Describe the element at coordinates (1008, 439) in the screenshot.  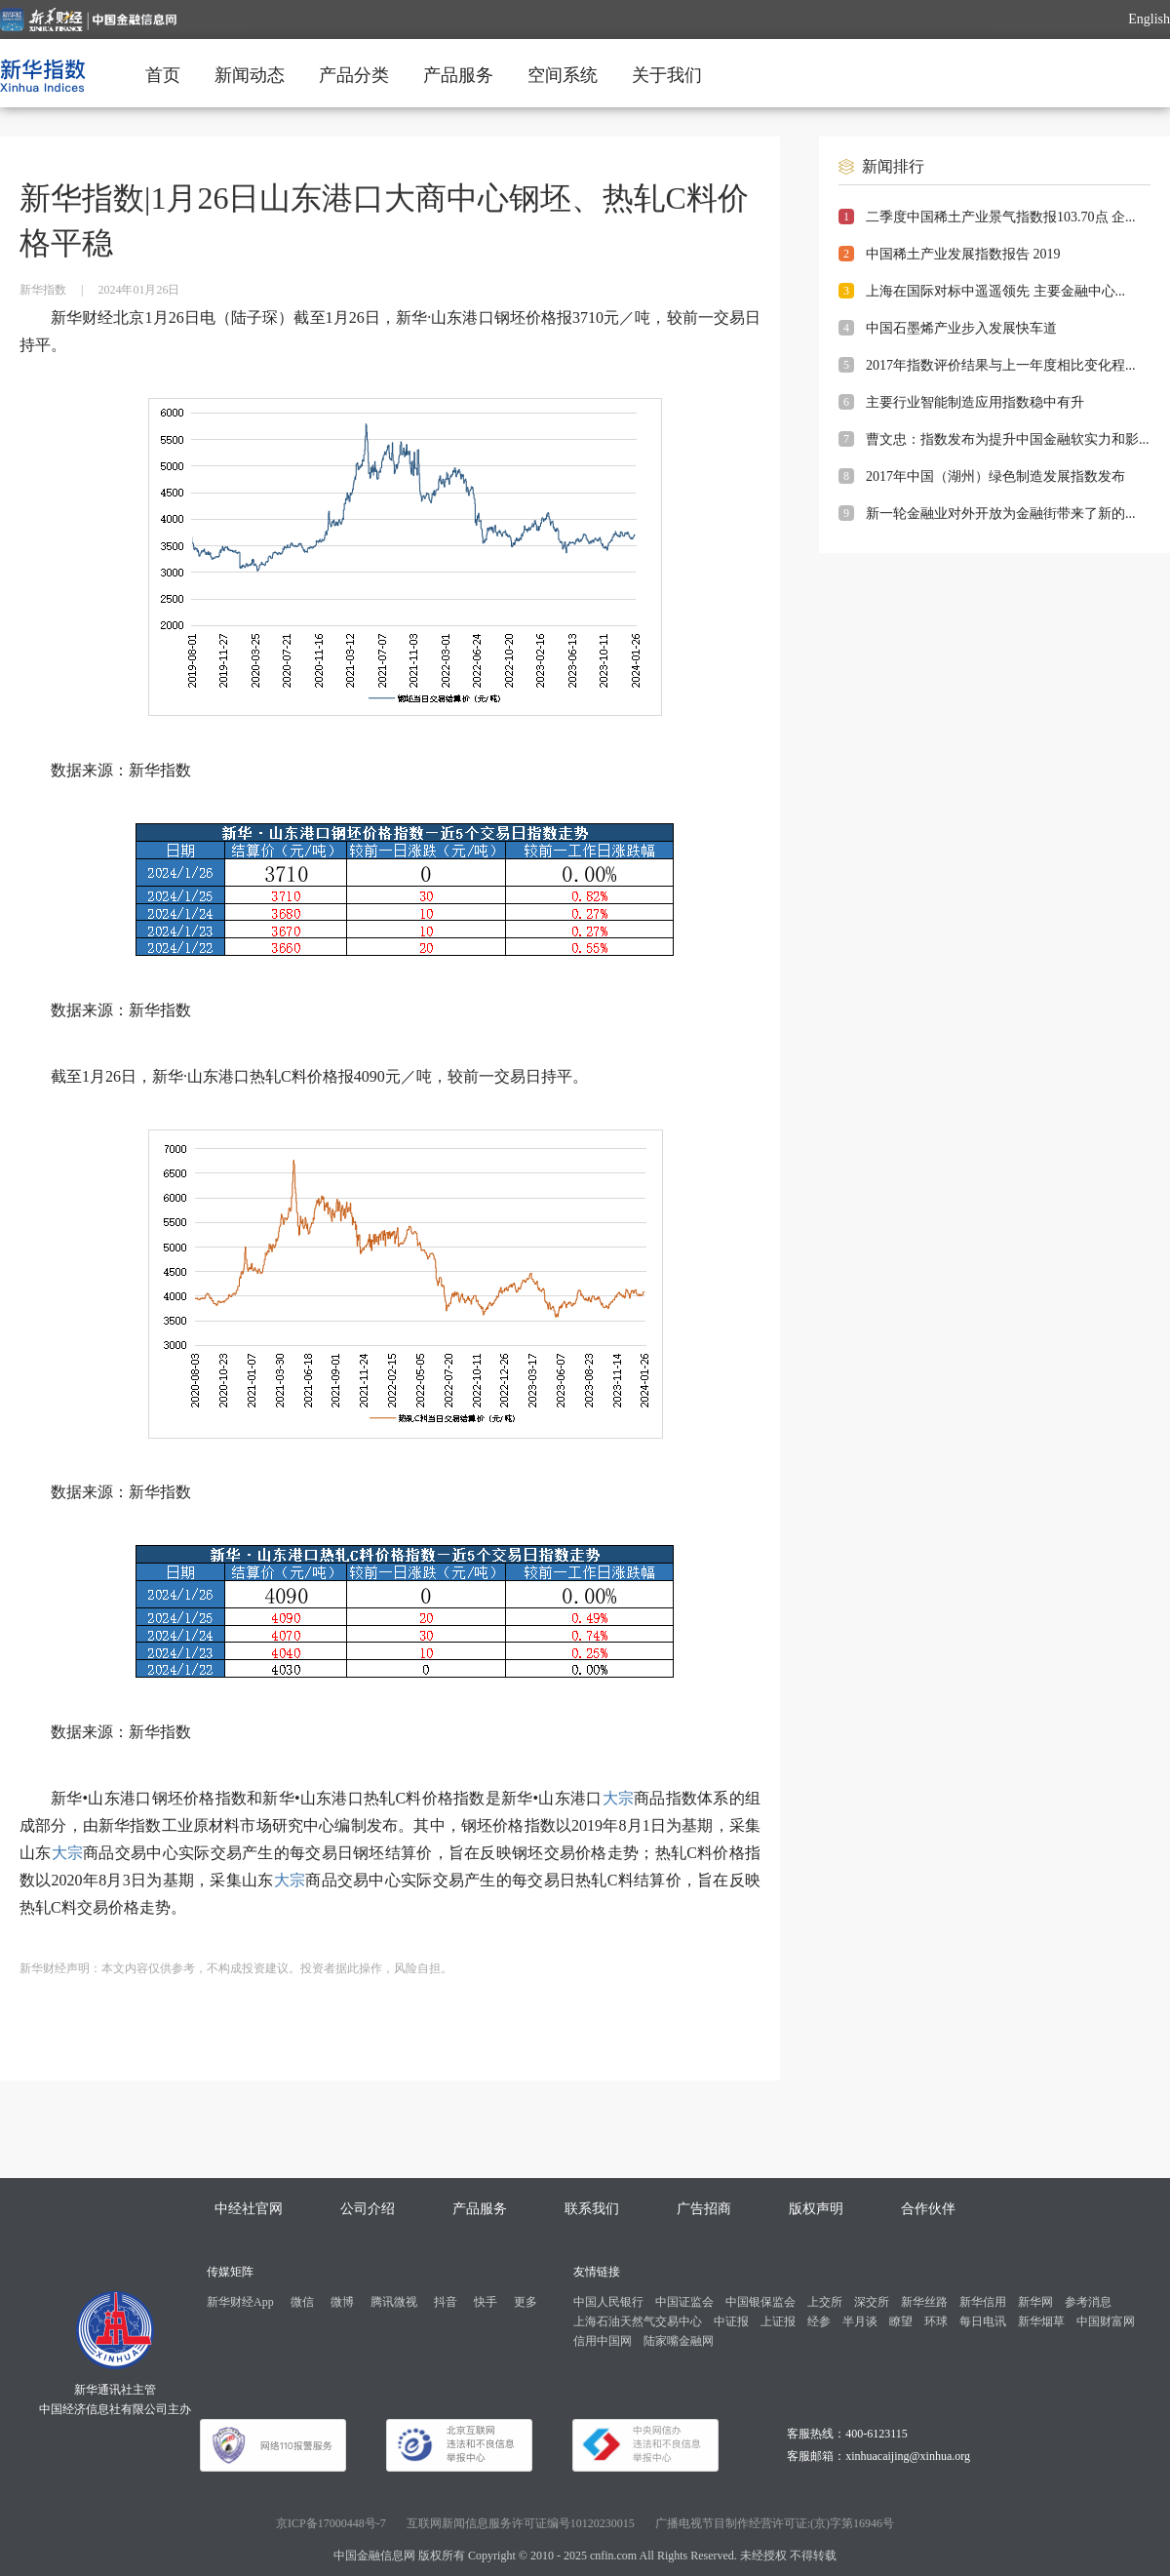
I see `曹文忠：指数发布为提升中国金融软实力和影...` at that location.